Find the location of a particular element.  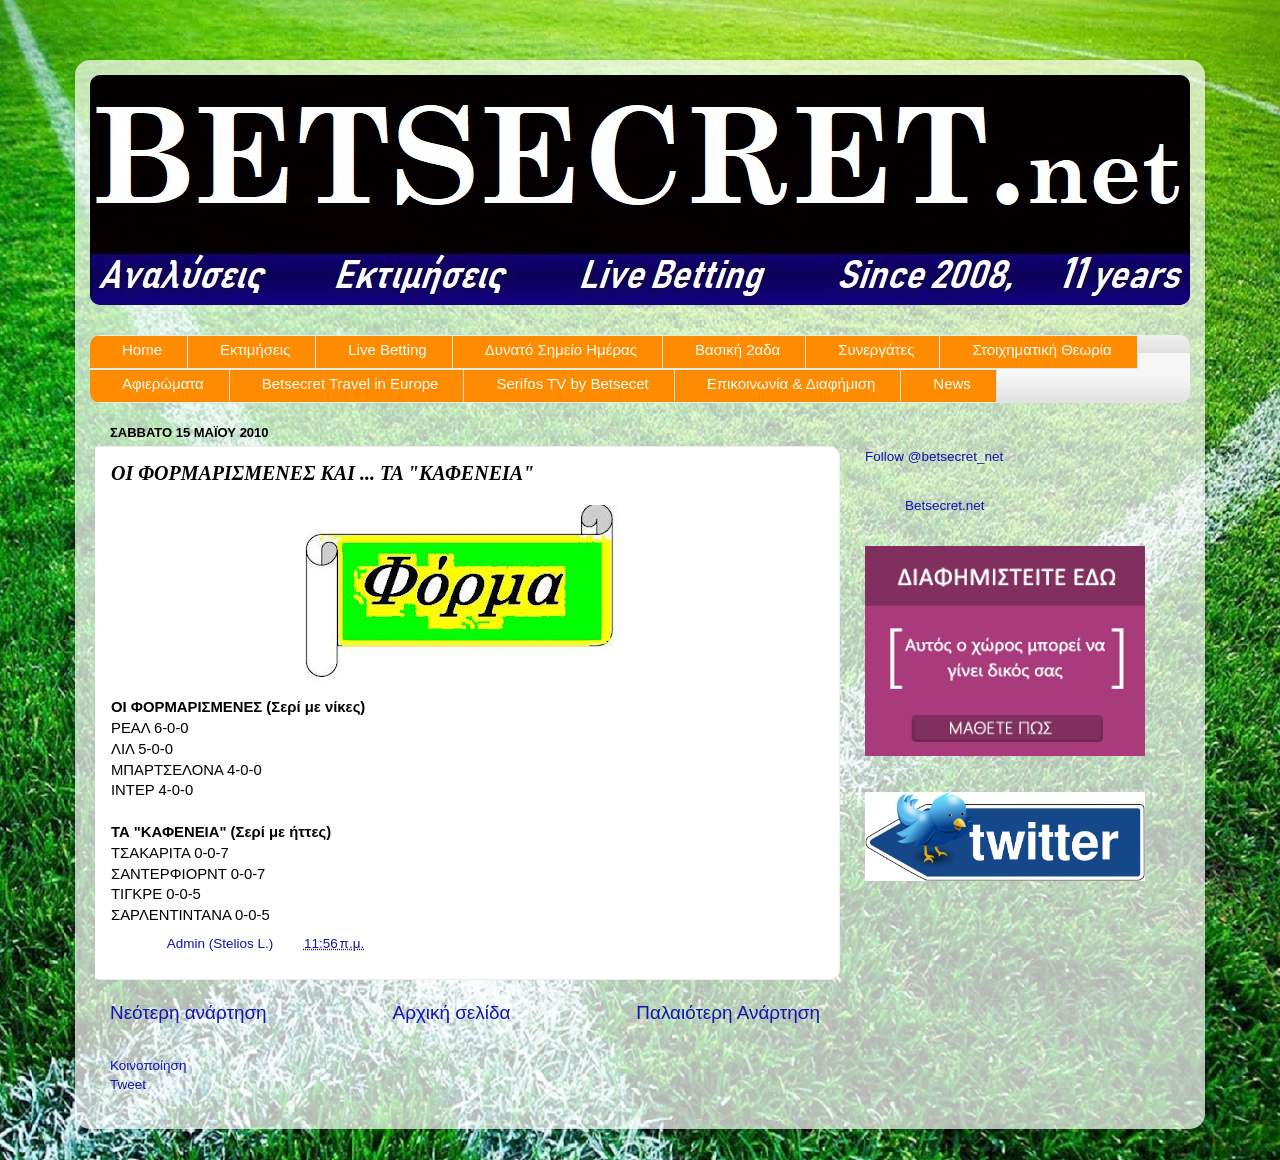

Αφιερώματα is located at coordinates (163, 383).